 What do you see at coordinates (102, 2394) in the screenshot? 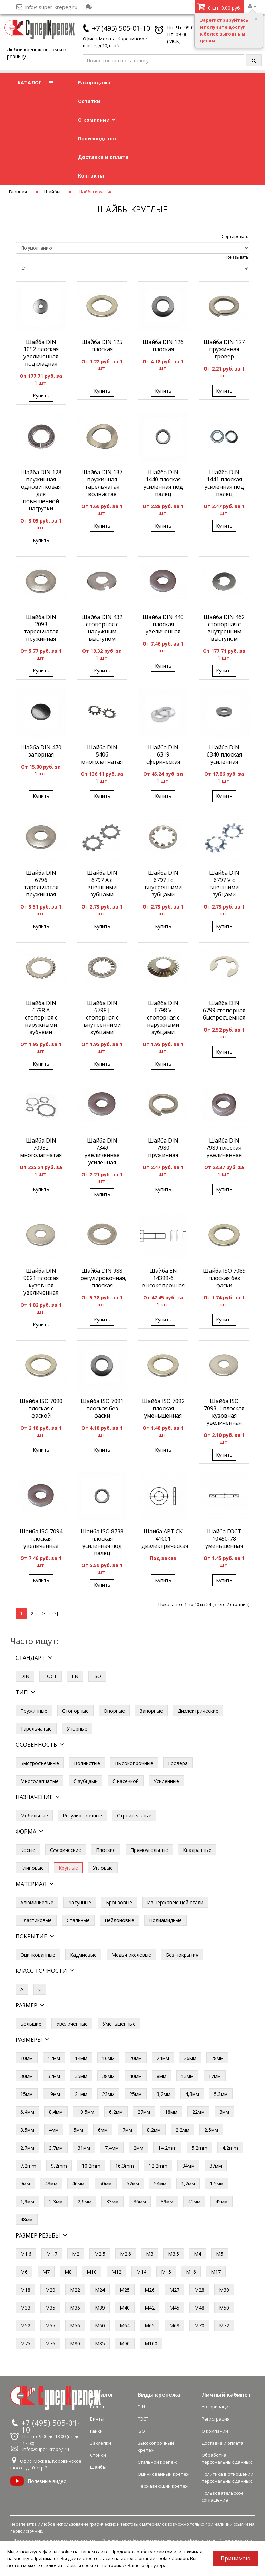
I see `Каталог` at bounding box center [102, 2394].